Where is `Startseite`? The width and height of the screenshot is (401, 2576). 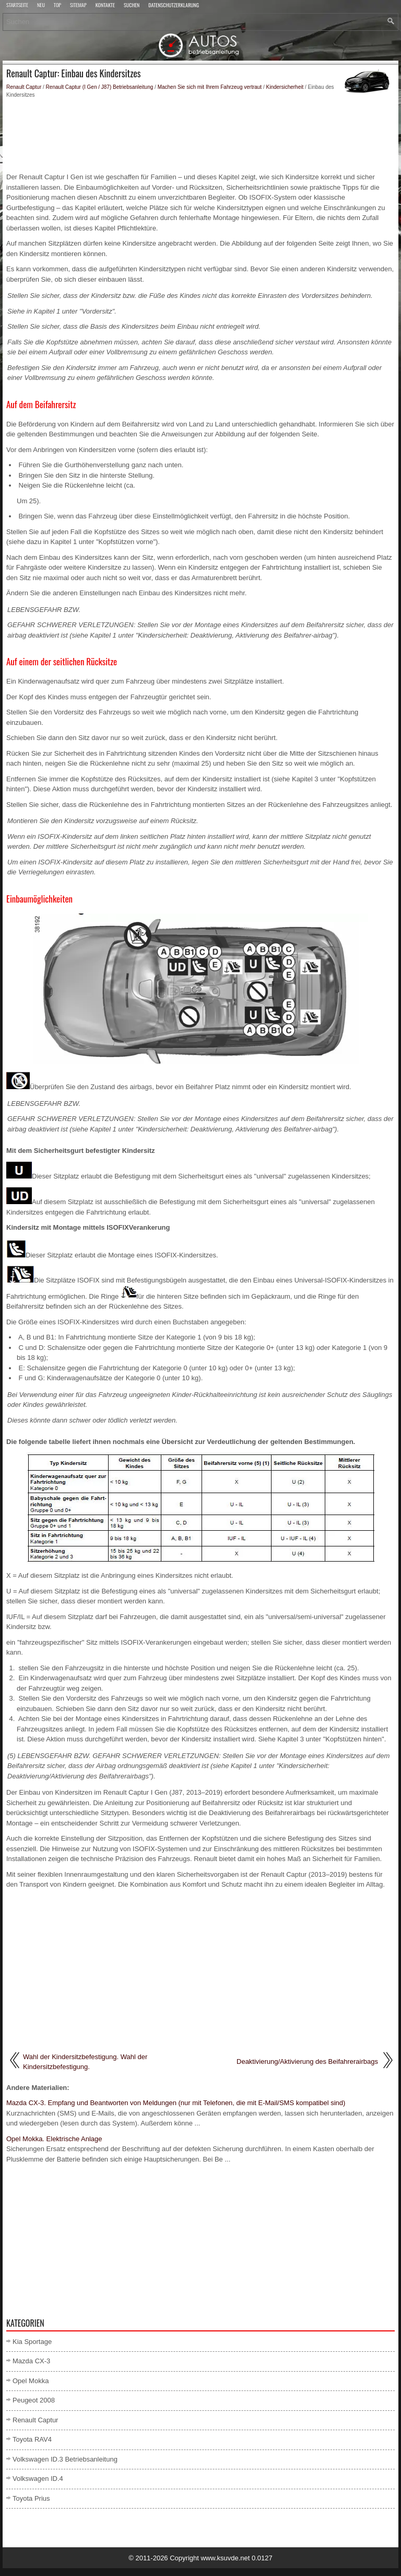 Startseite is located at coordinates (17, 6).